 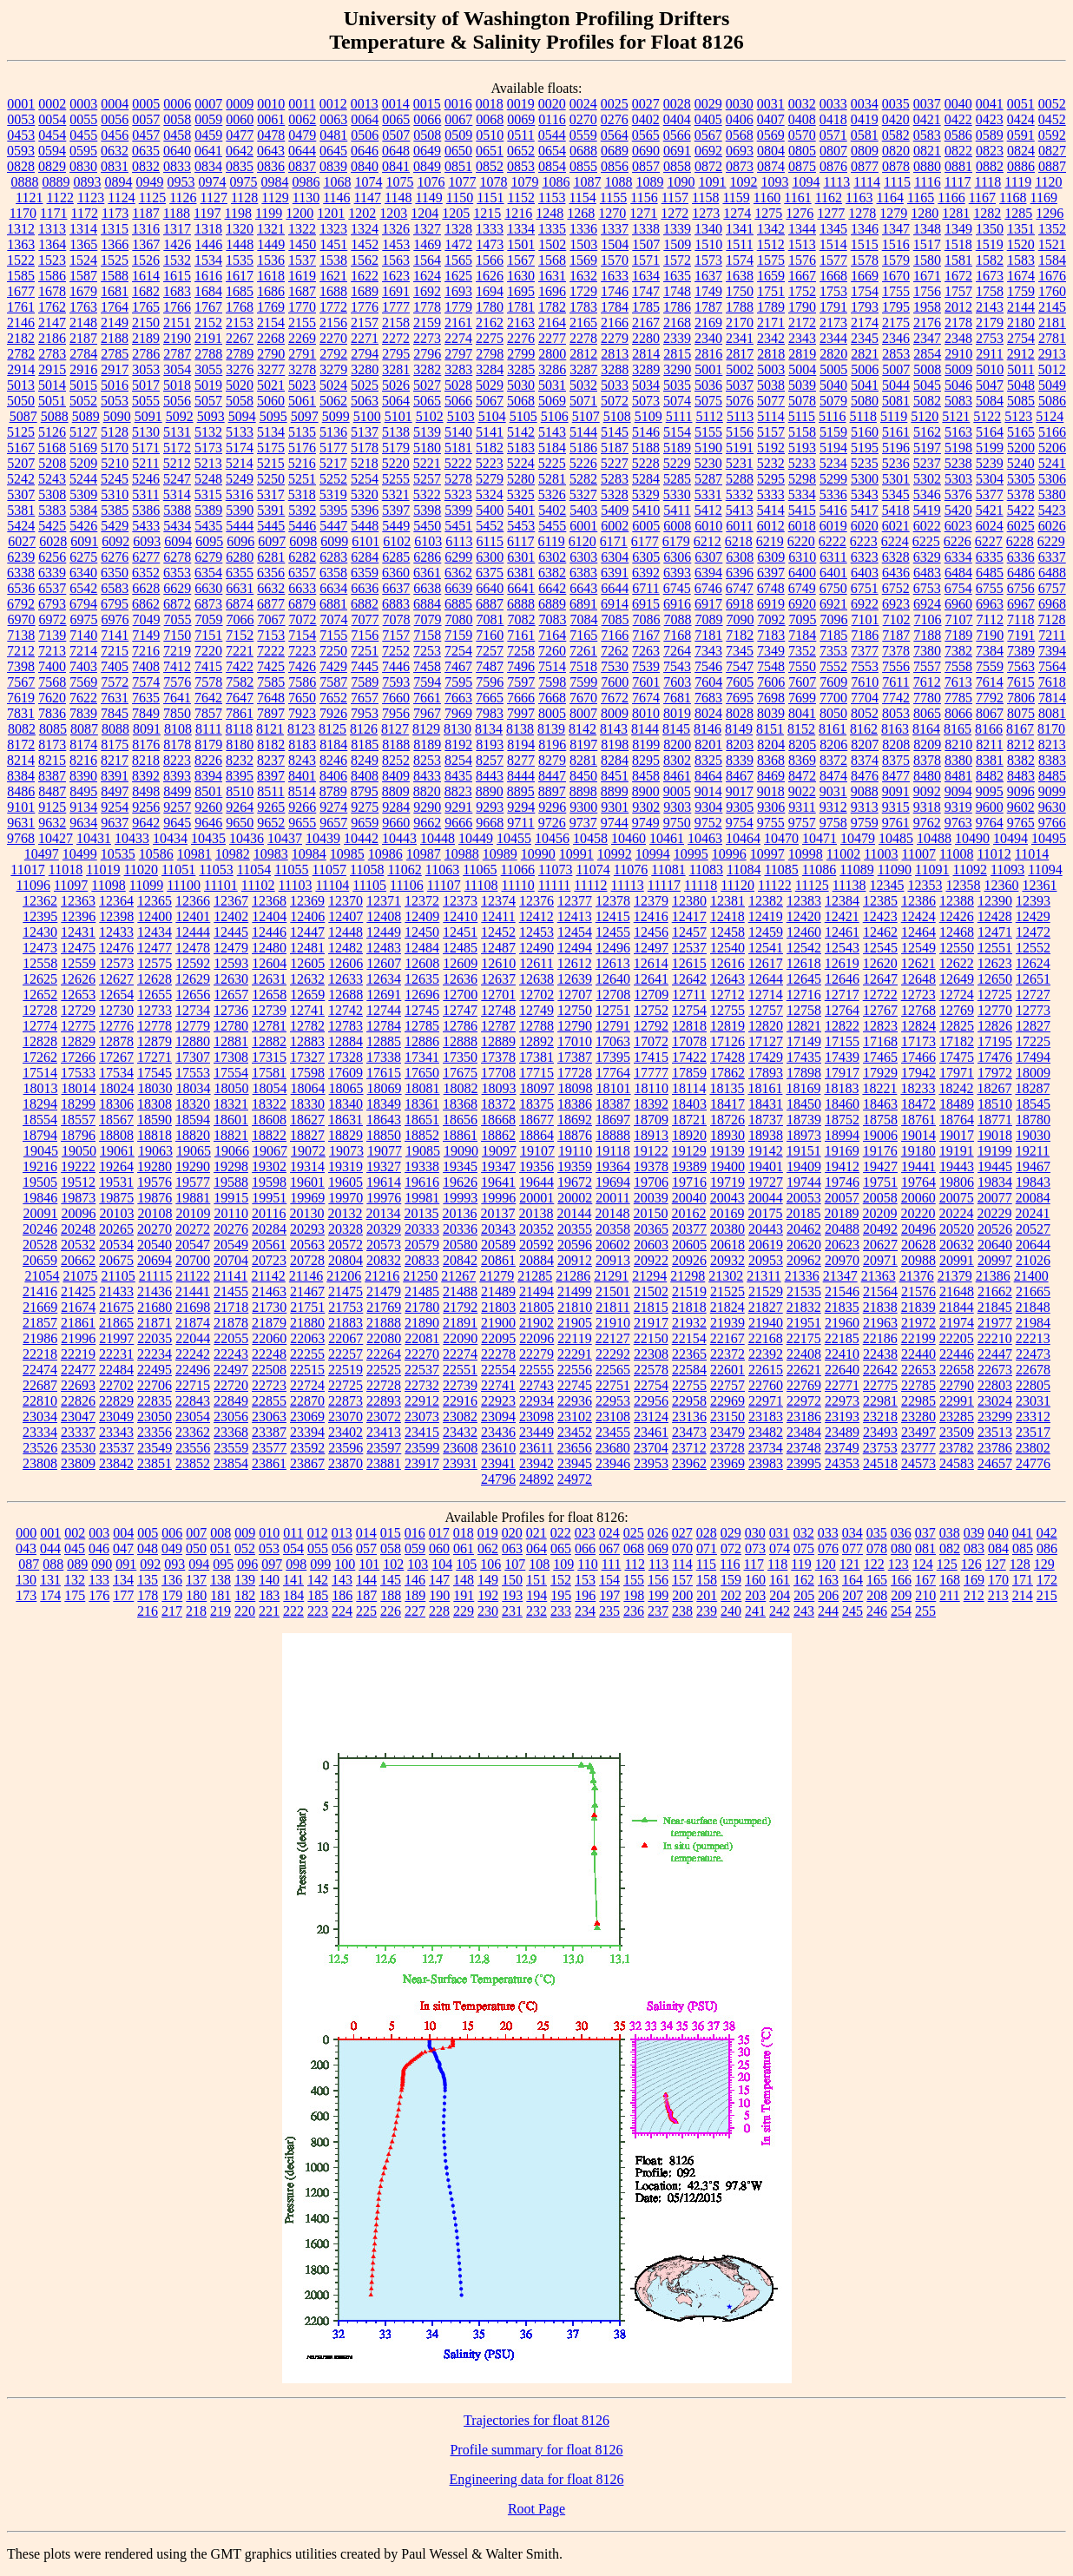 What do you see at coordinates (333, 385) in the screenshot?
I see `5024` at bounding box center [333, 385].